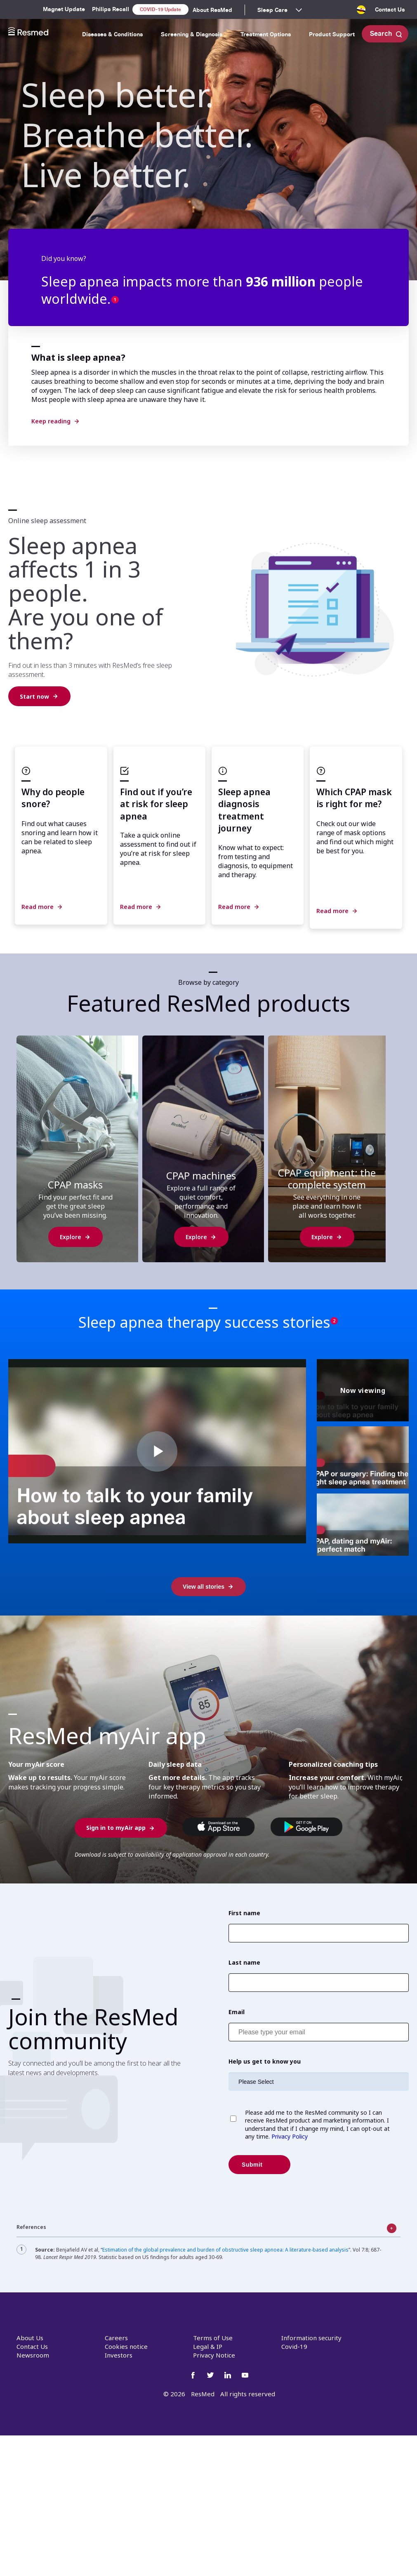 Image resolution: width=417 pixels, height=2576 pixels. What do you see at coordinates (332, 34) in the screenshot?
I see `Product Support [menuitem]` at bounding box center [332, 34].